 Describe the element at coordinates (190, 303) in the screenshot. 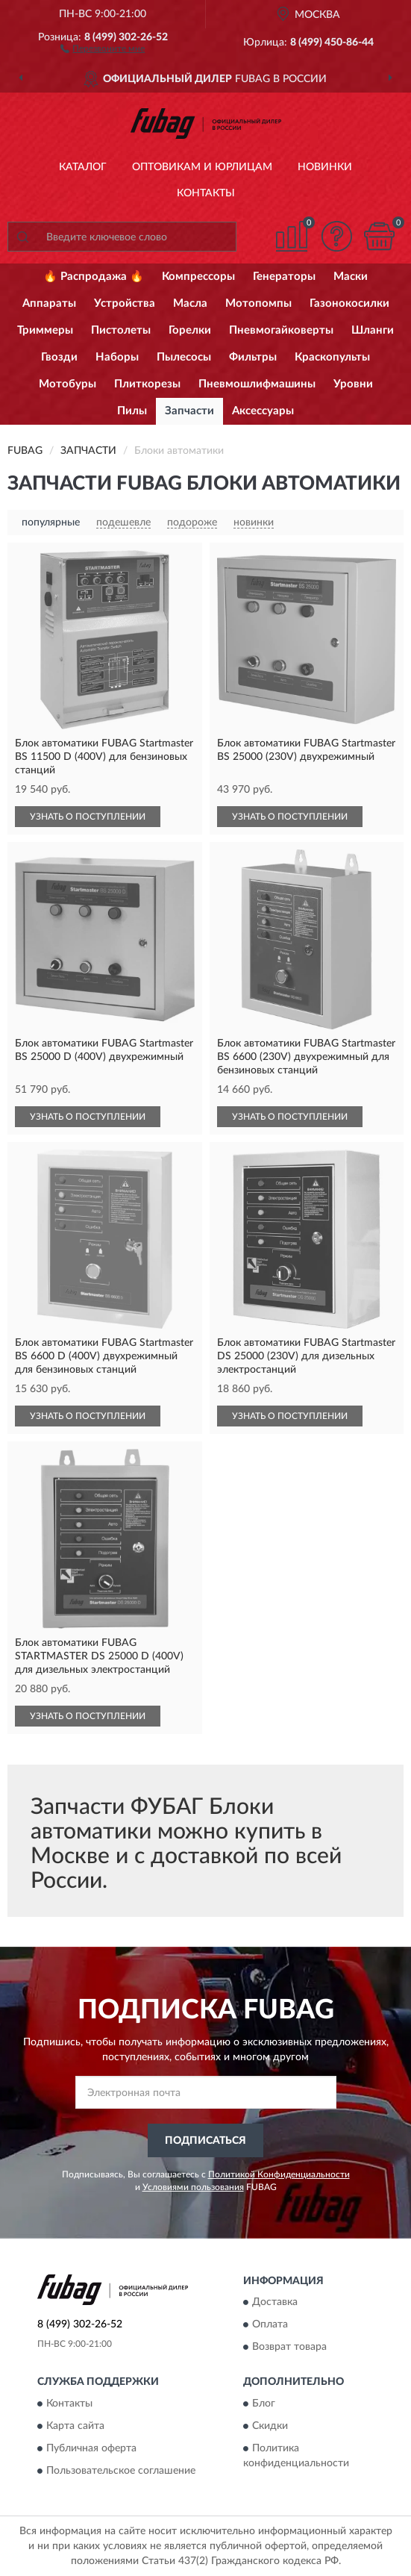

I see `Масла` at that location.